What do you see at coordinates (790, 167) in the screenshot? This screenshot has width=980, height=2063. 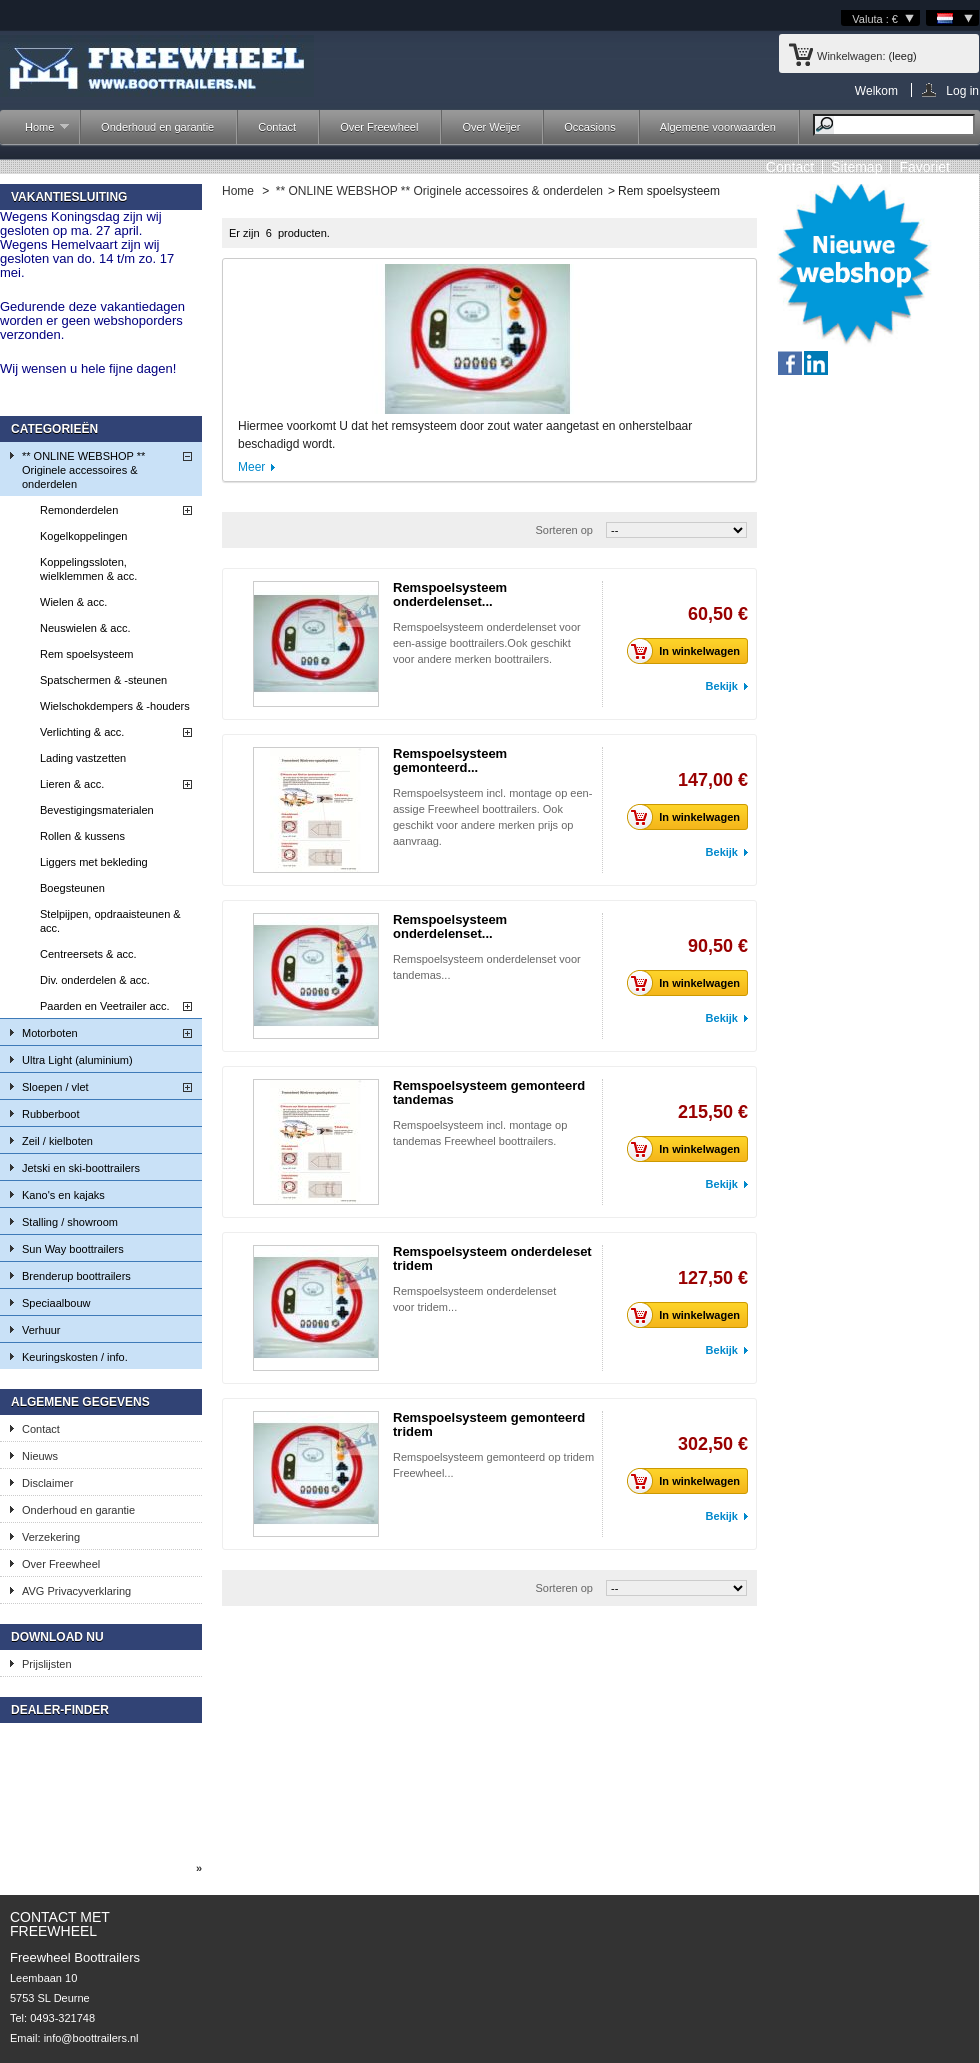 I see `contact` at bounding box center [790, 167].